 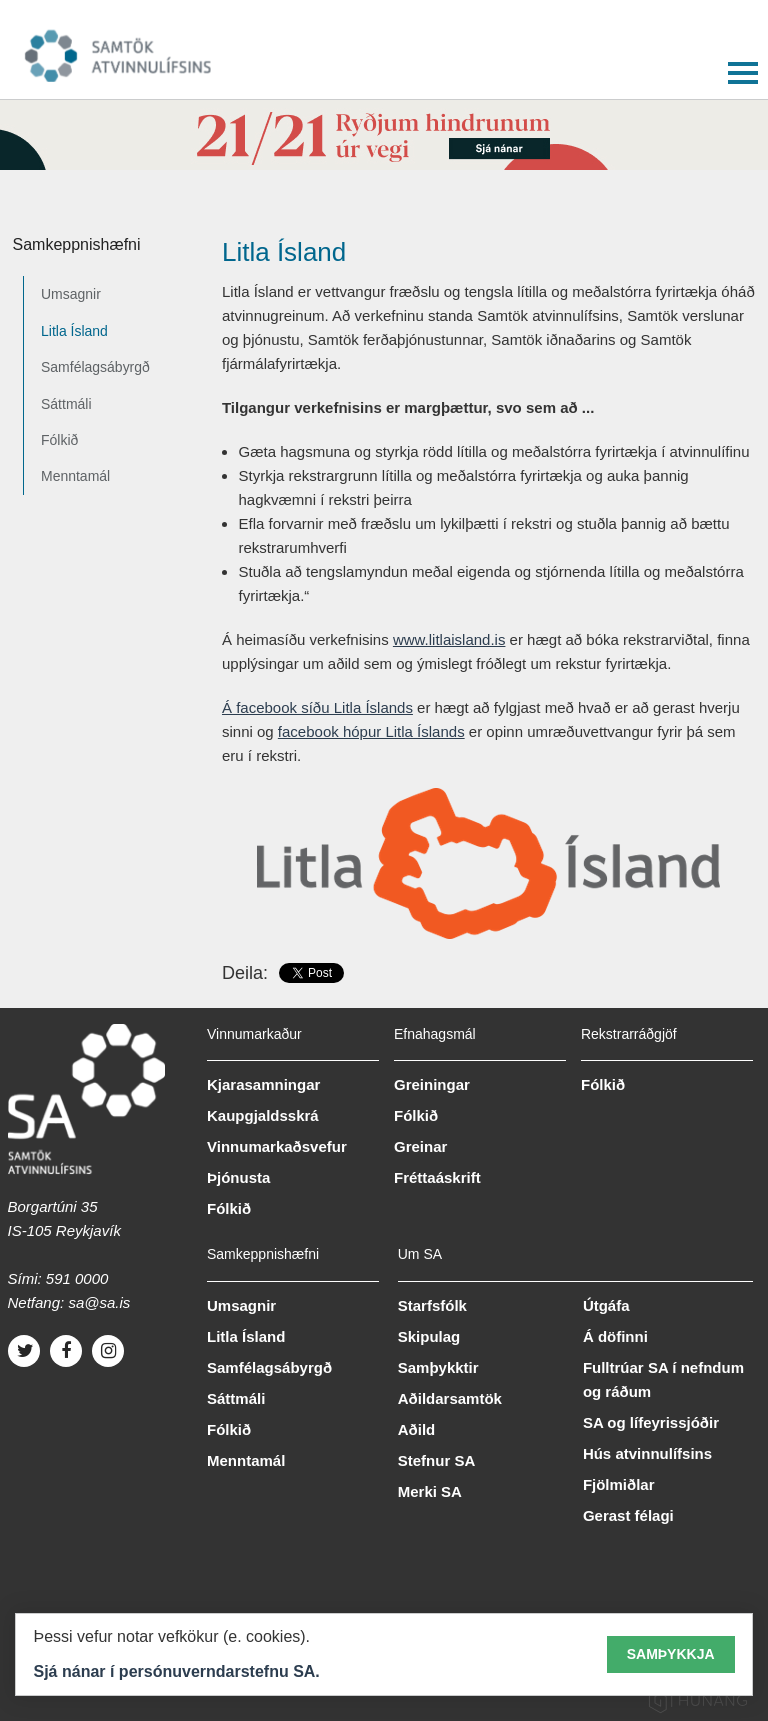 What do you see at coordinates (263, 1084) in the screenshot?
I see `Kjarasamningar` at bounding box center [263, 1084].